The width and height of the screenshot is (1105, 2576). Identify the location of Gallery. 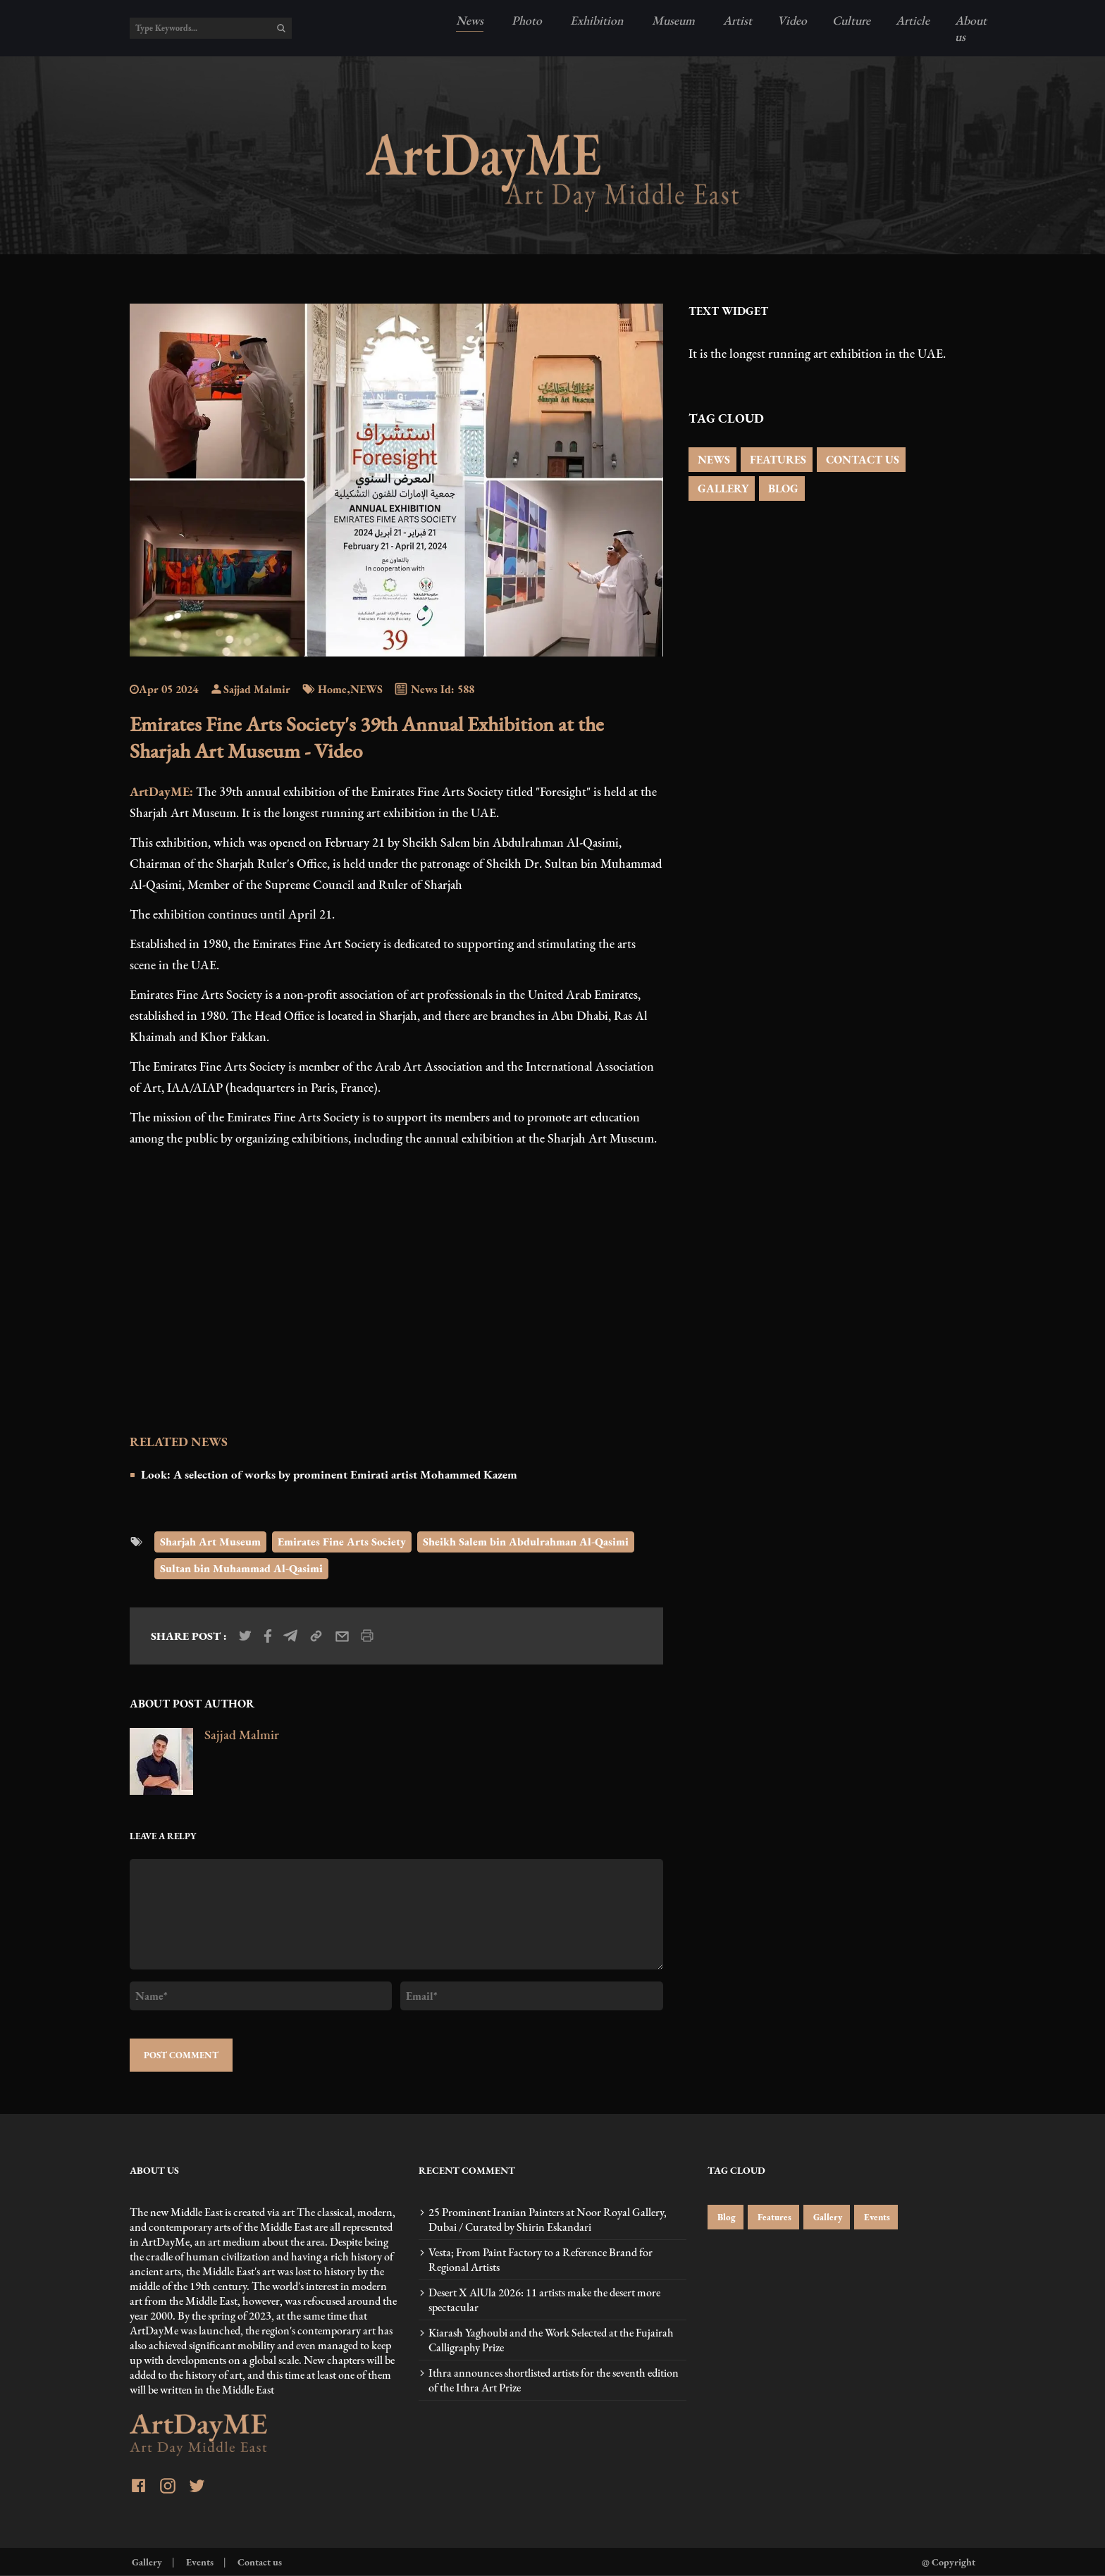
(826, 2217).